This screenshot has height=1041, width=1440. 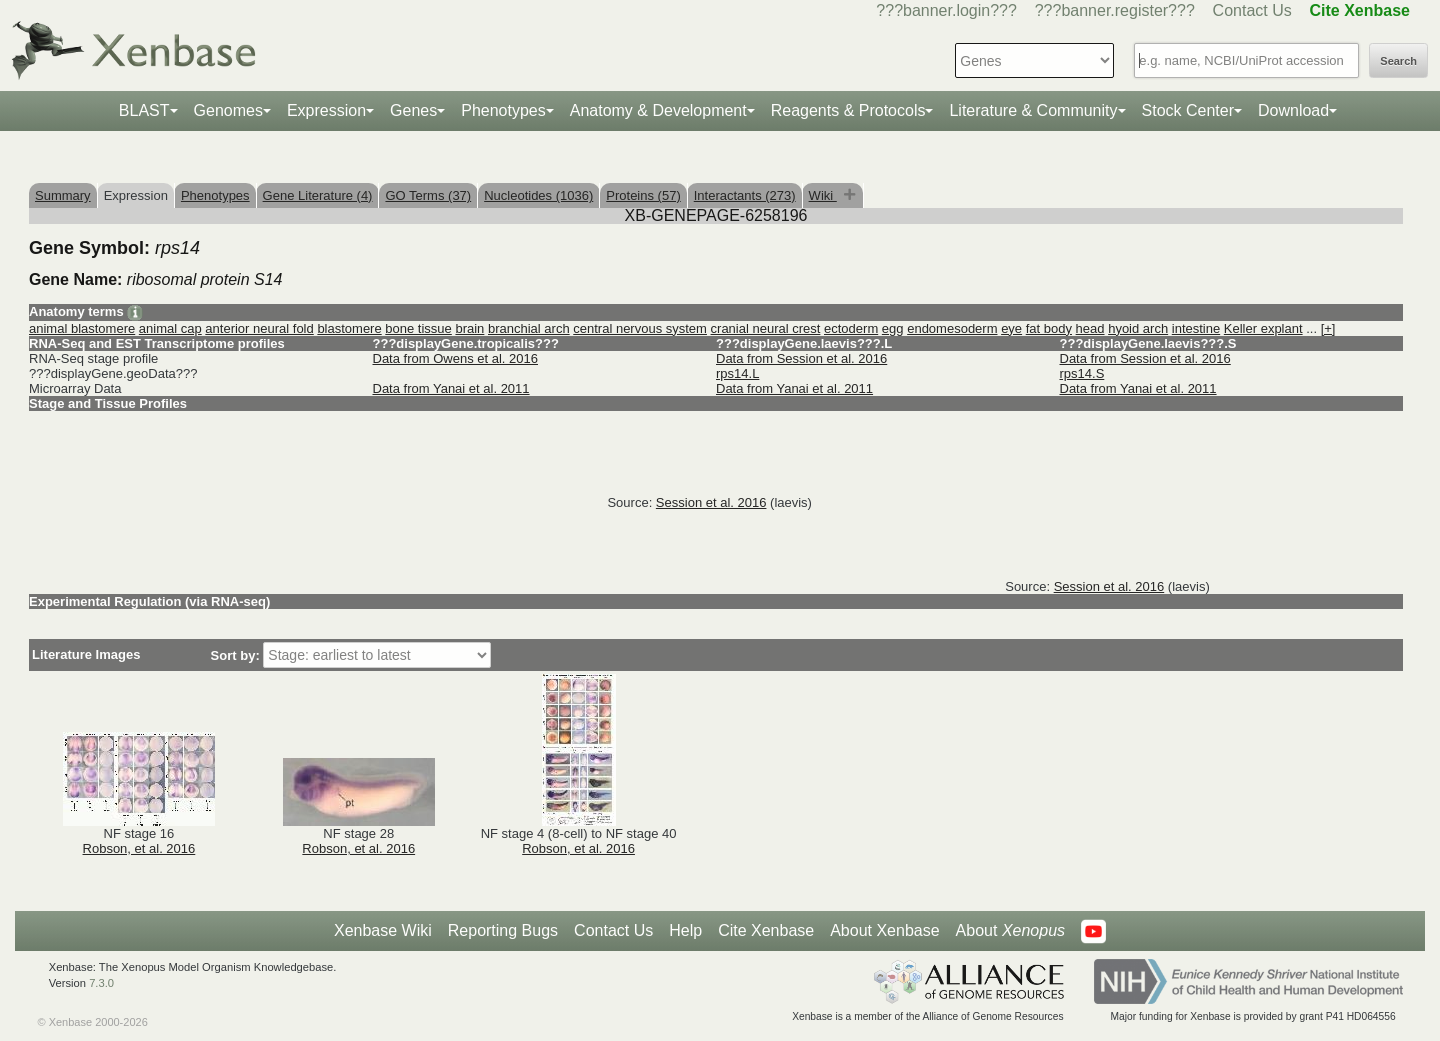 What do you see at coordinates (1328, 328) in the screenshot?
I see `[+]` at bounding box center [1328, 328].